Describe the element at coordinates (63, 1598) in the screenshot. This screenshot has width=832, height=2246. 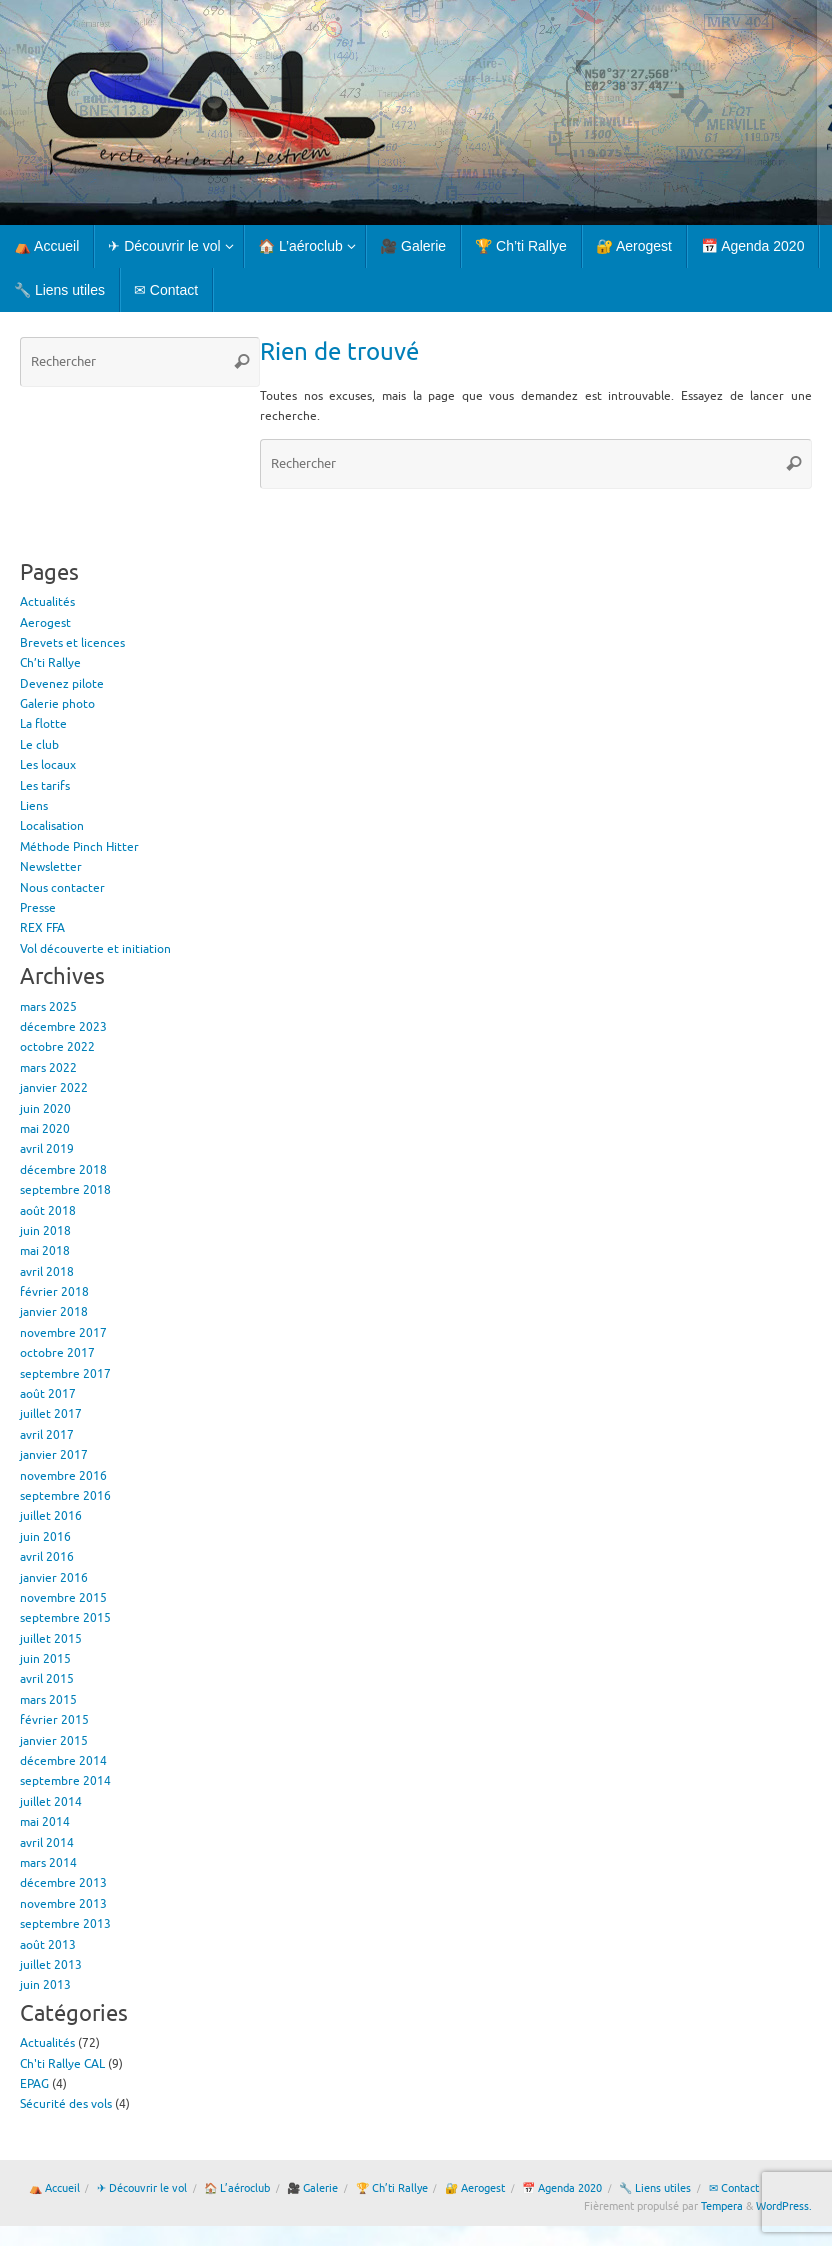
I see `novembre 2015` at that location.